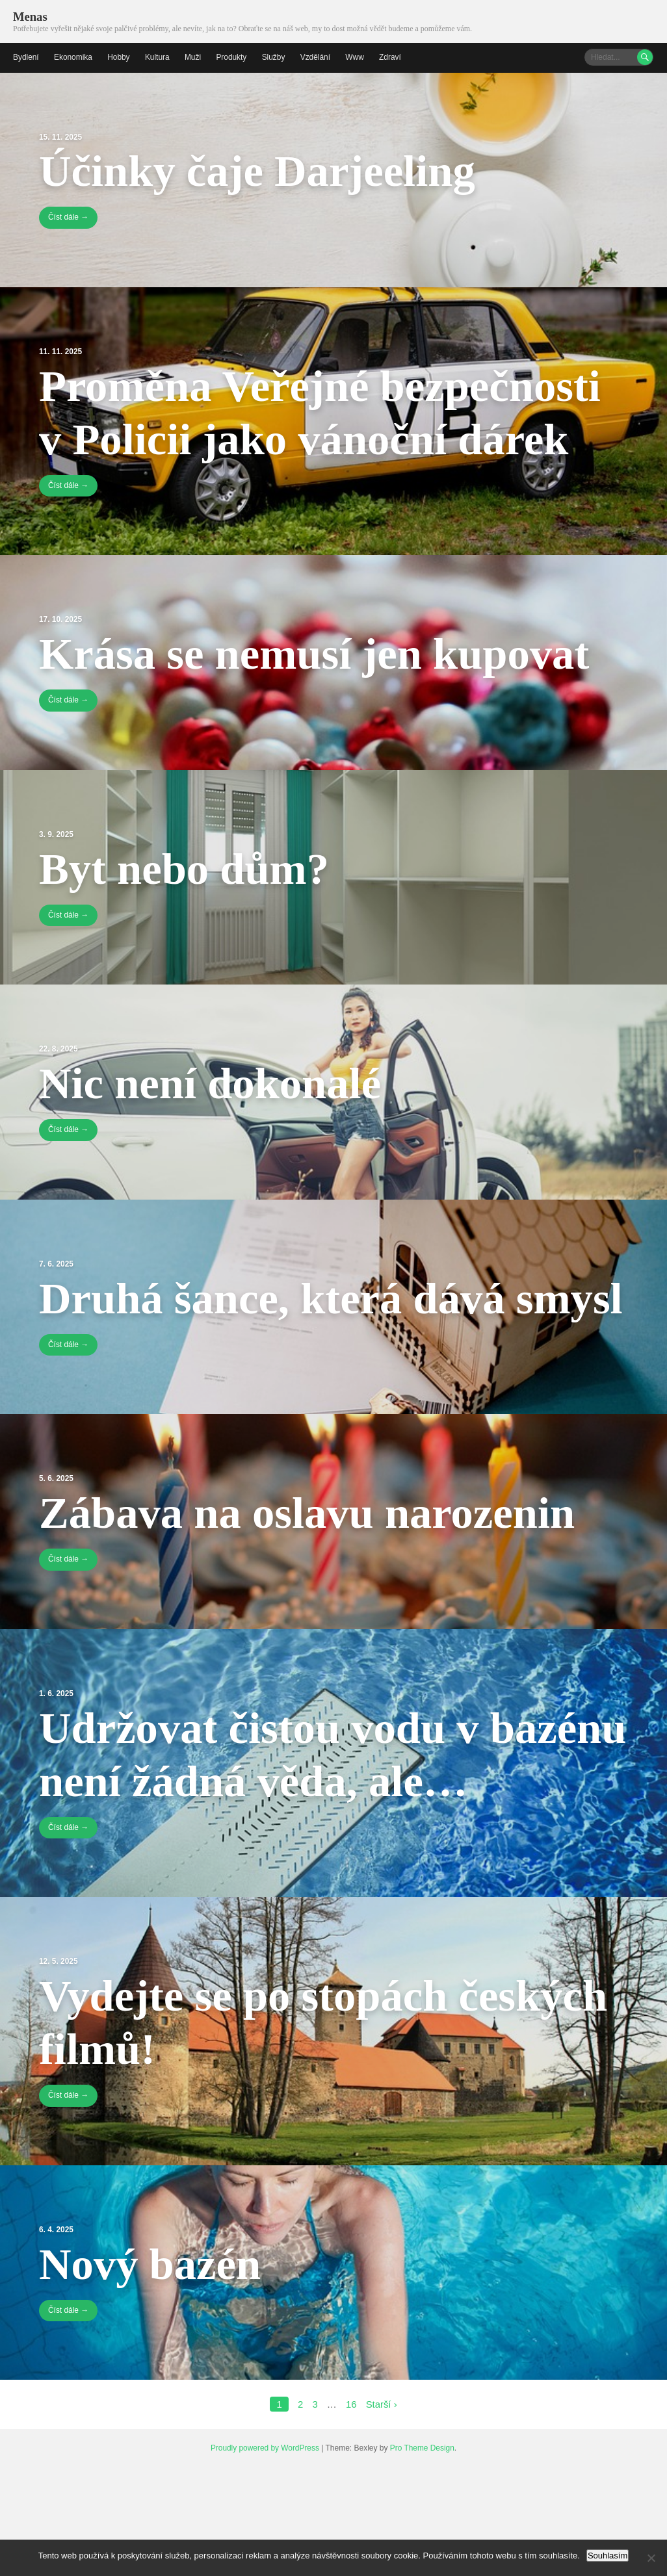 Image resolution: width=667 pixels, height=2576 pixels. I want to click on Účinky čaje Darjeeling, so click(262, 170).